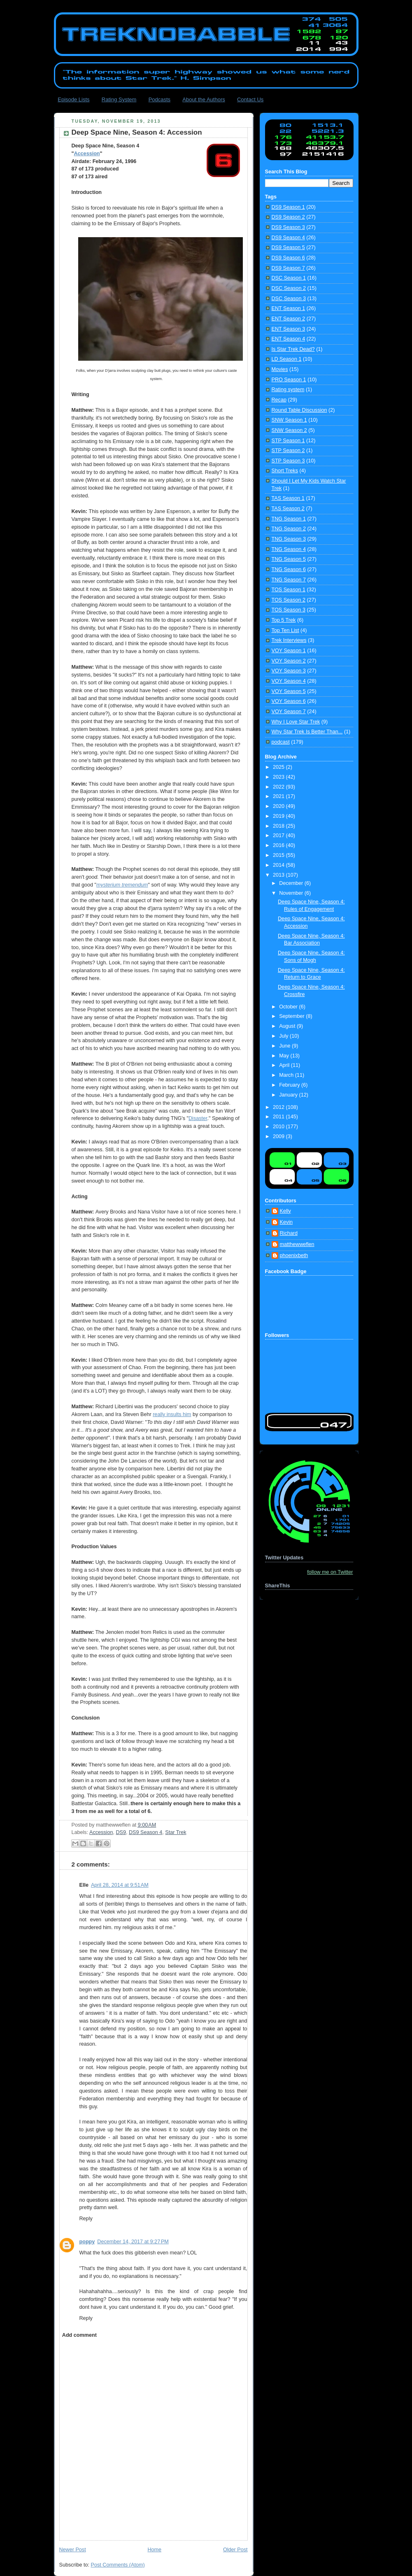 The height and width of the screenshot is (2576, 412). Describe the element at coordinates (285, 1065) in the screenshot. I see `April` at that location.